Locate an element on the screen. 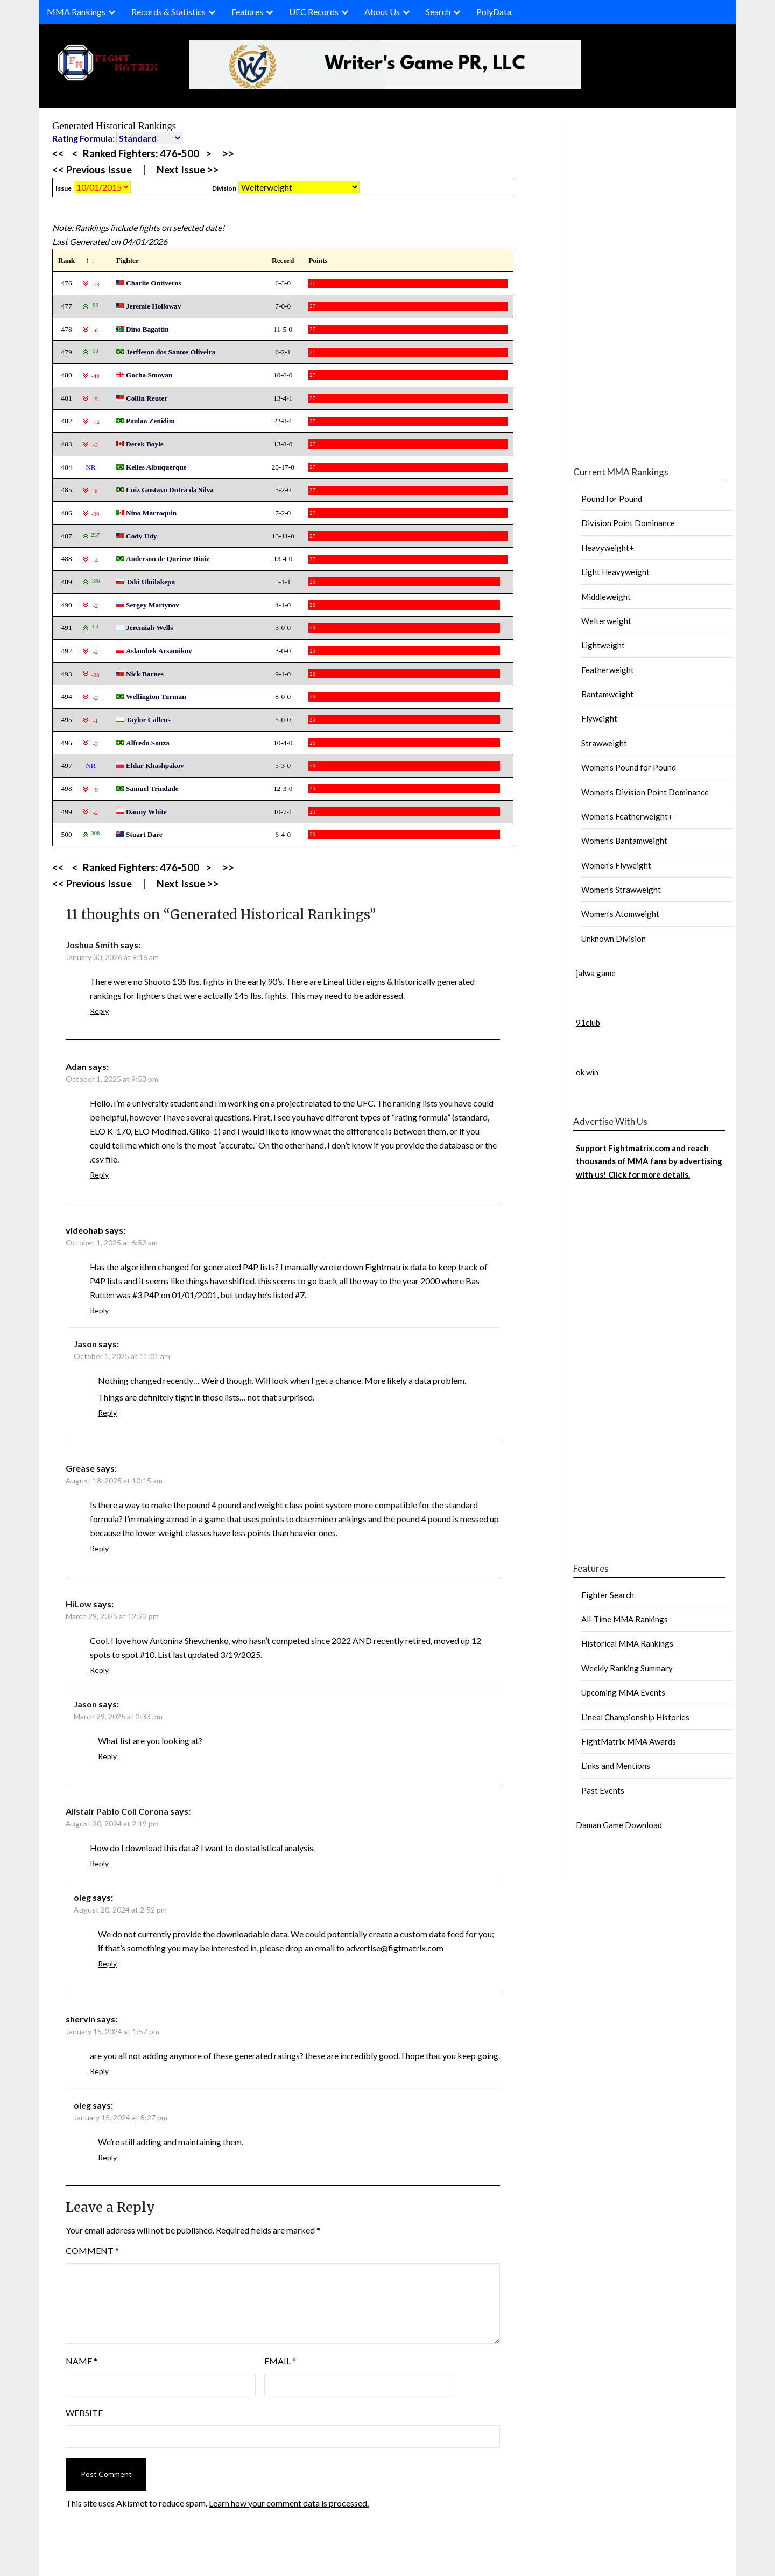 The image size is (775, 2576). MMA Rankings is located at coordinates (76, 11).